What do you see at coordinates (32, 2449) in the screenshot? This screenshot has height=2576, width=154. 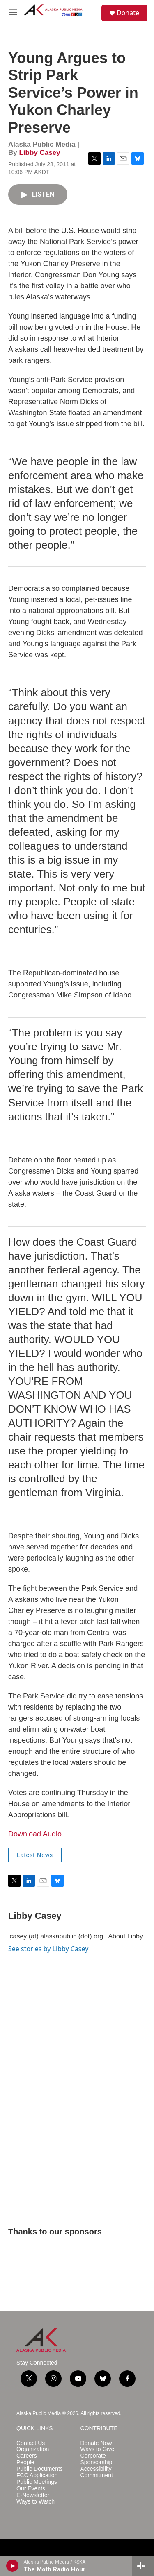 I see `Organization` at bounding box center [32, 2449].